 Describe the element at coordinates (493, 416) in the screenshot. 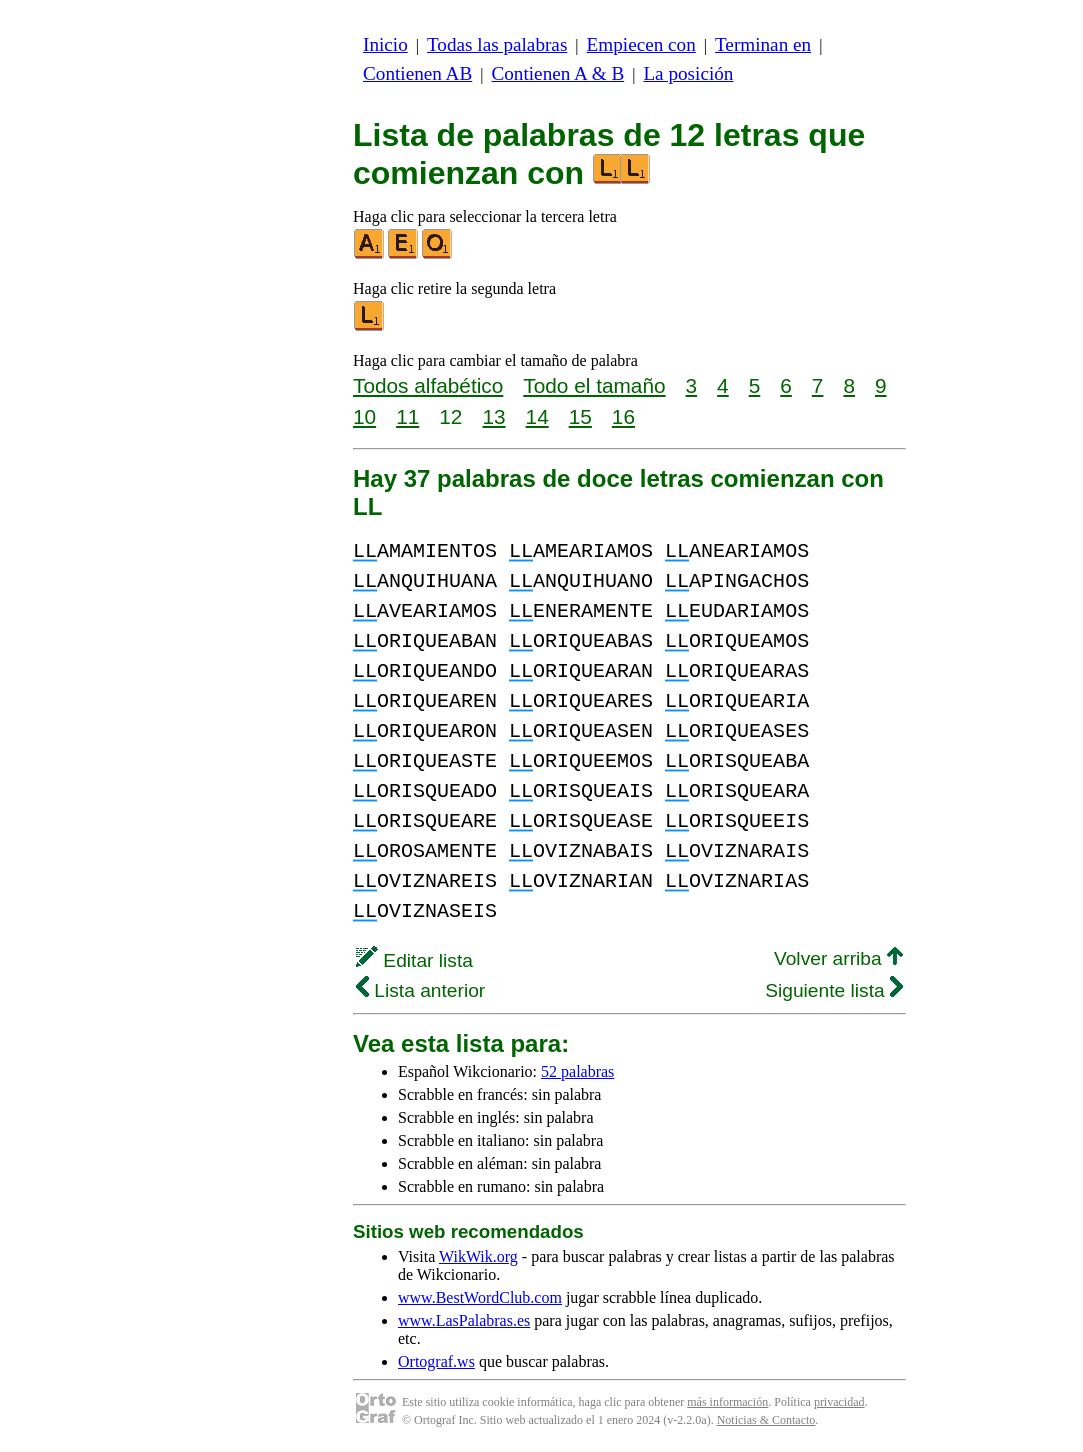

I see `13` at that location.